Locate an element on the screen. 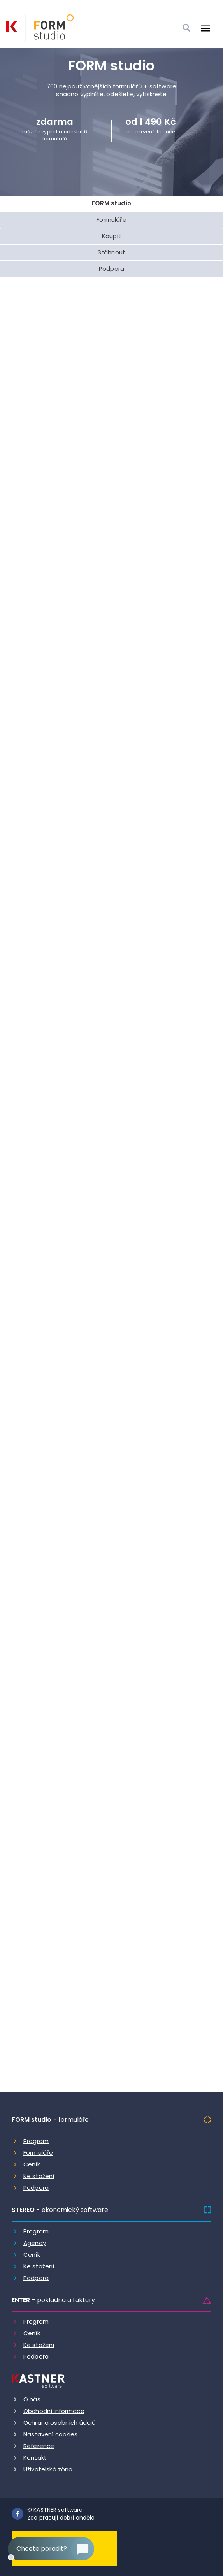 This screenshot has height=2576, width=223. Obchodní informace is located at coordinates (53, 2411).